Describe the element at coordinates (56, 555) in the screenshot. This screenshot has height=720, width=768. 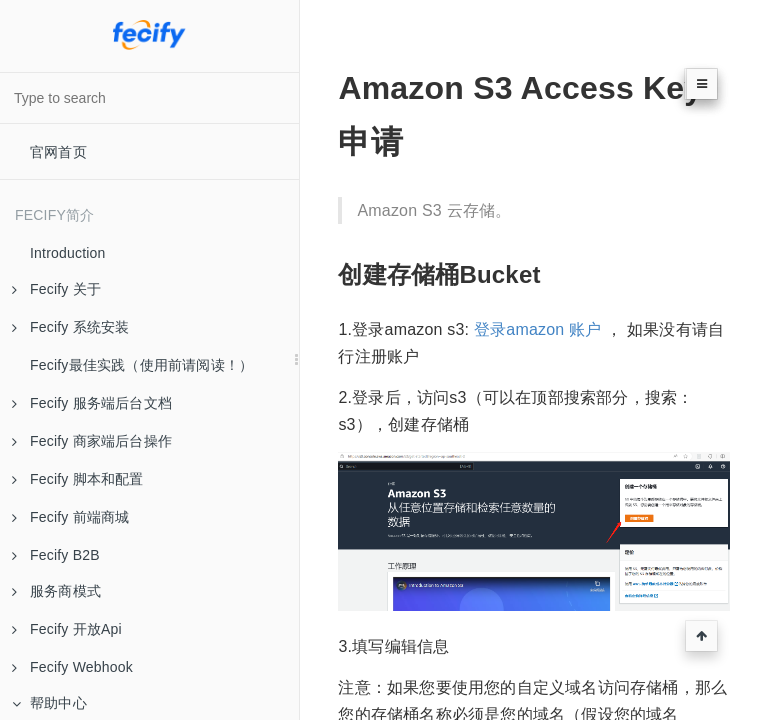
I see `Fecify B2B` at that location.